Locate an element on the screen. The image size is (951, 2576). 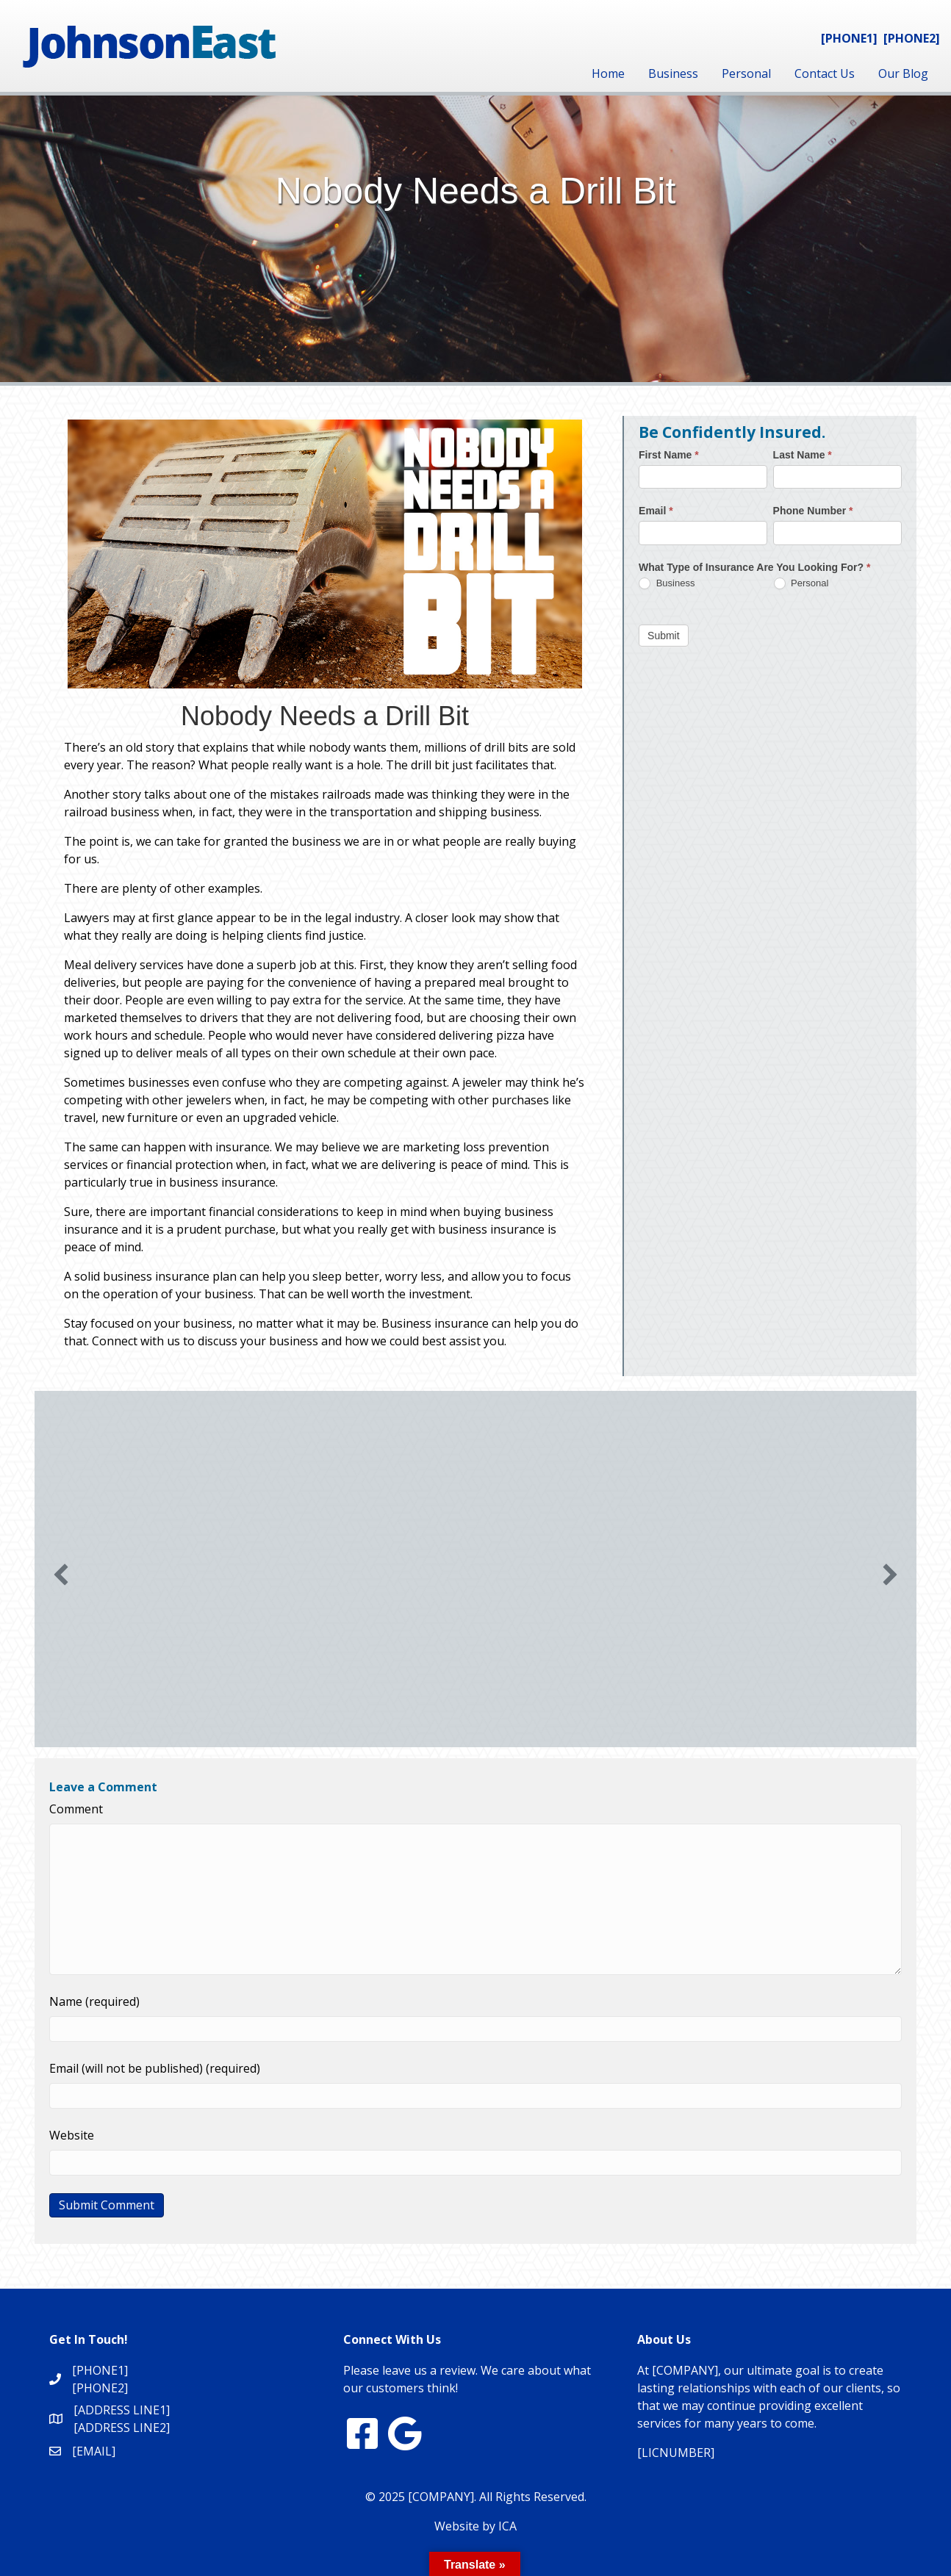
Name (required) is located at coordinates (94, 2001).